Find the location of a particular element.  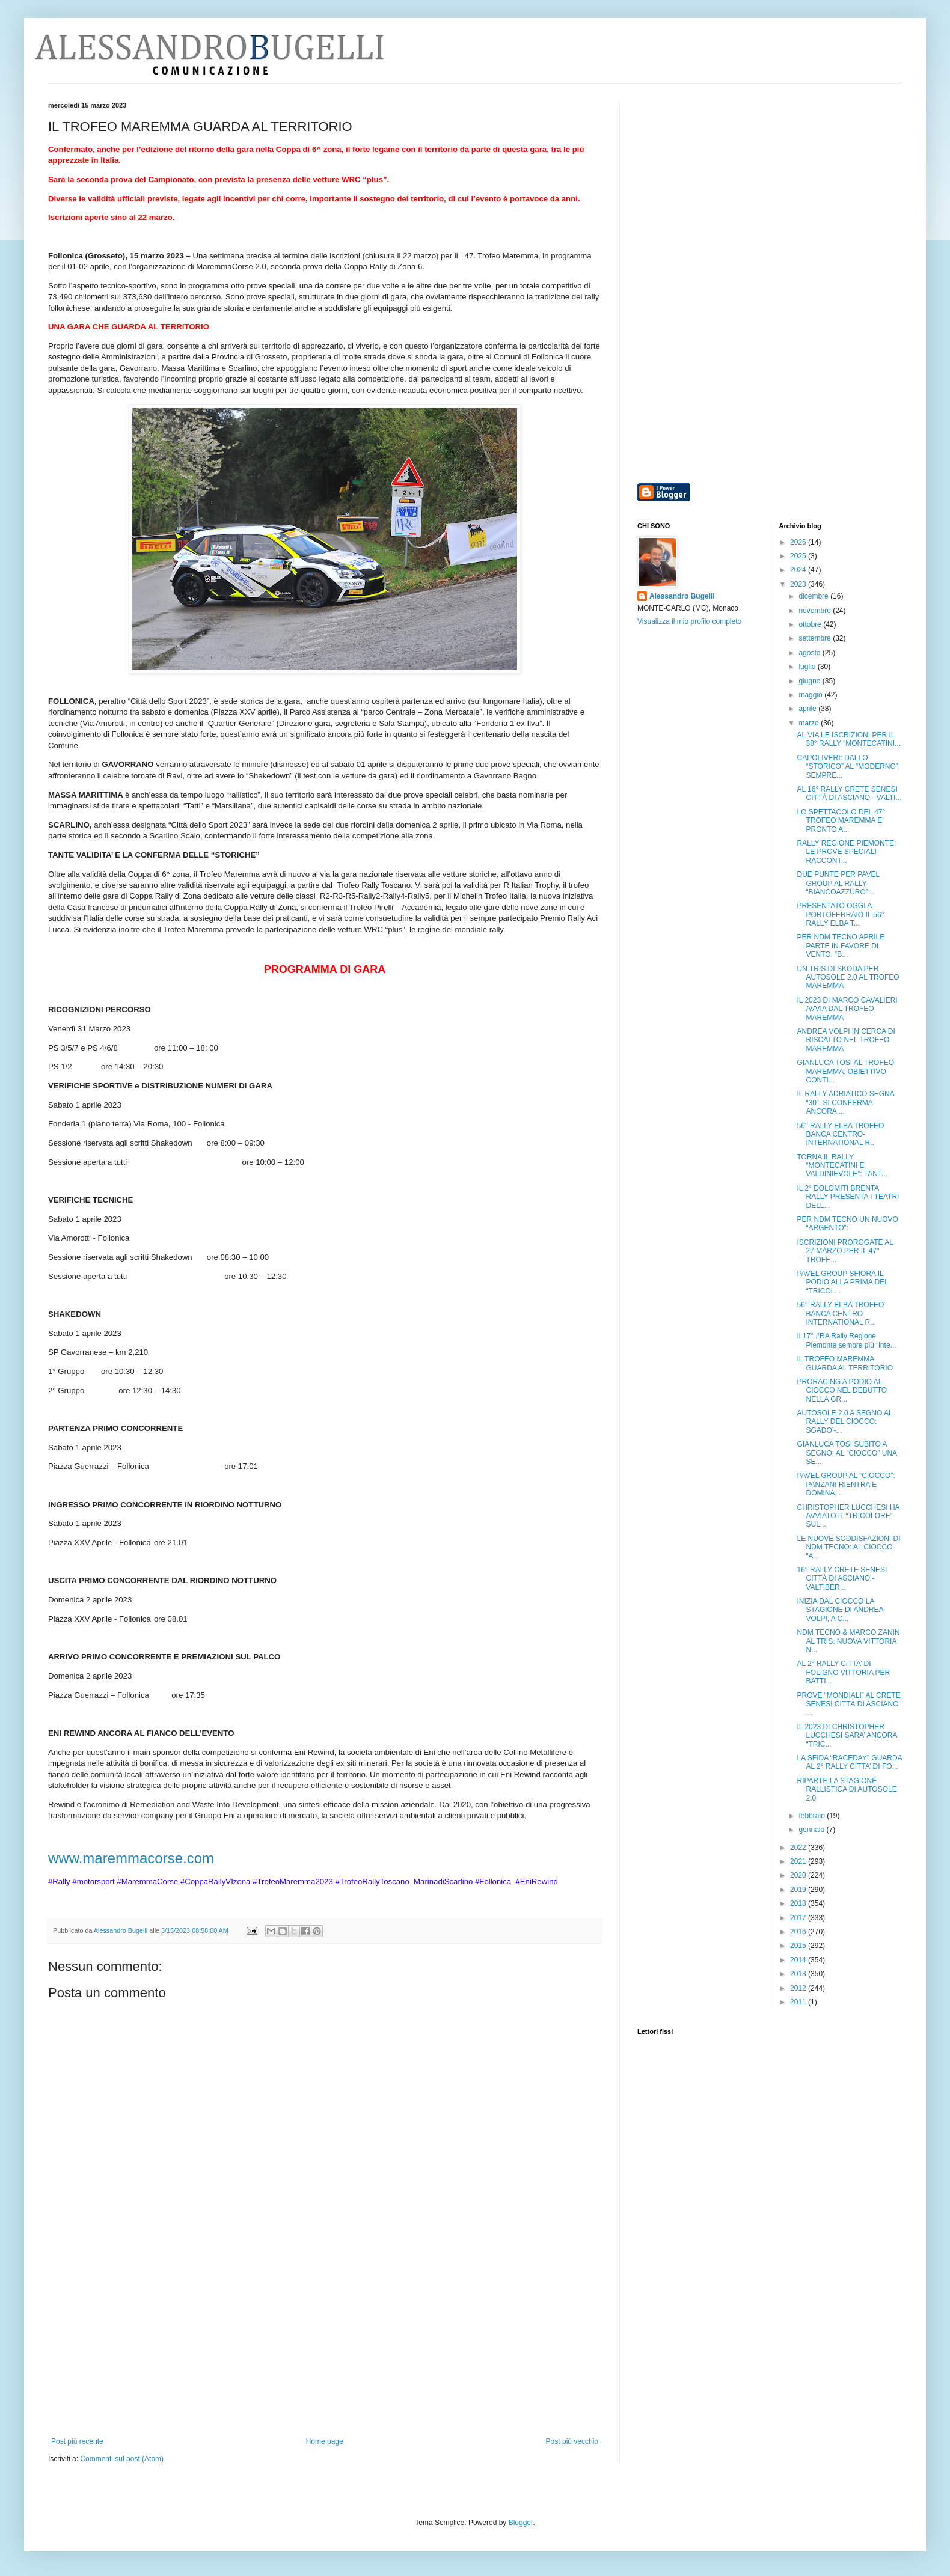

RALLY REGIONE PIEMONTE: LE PROVE SPECIALI RACCONT... is located at coordinates (846, 852).